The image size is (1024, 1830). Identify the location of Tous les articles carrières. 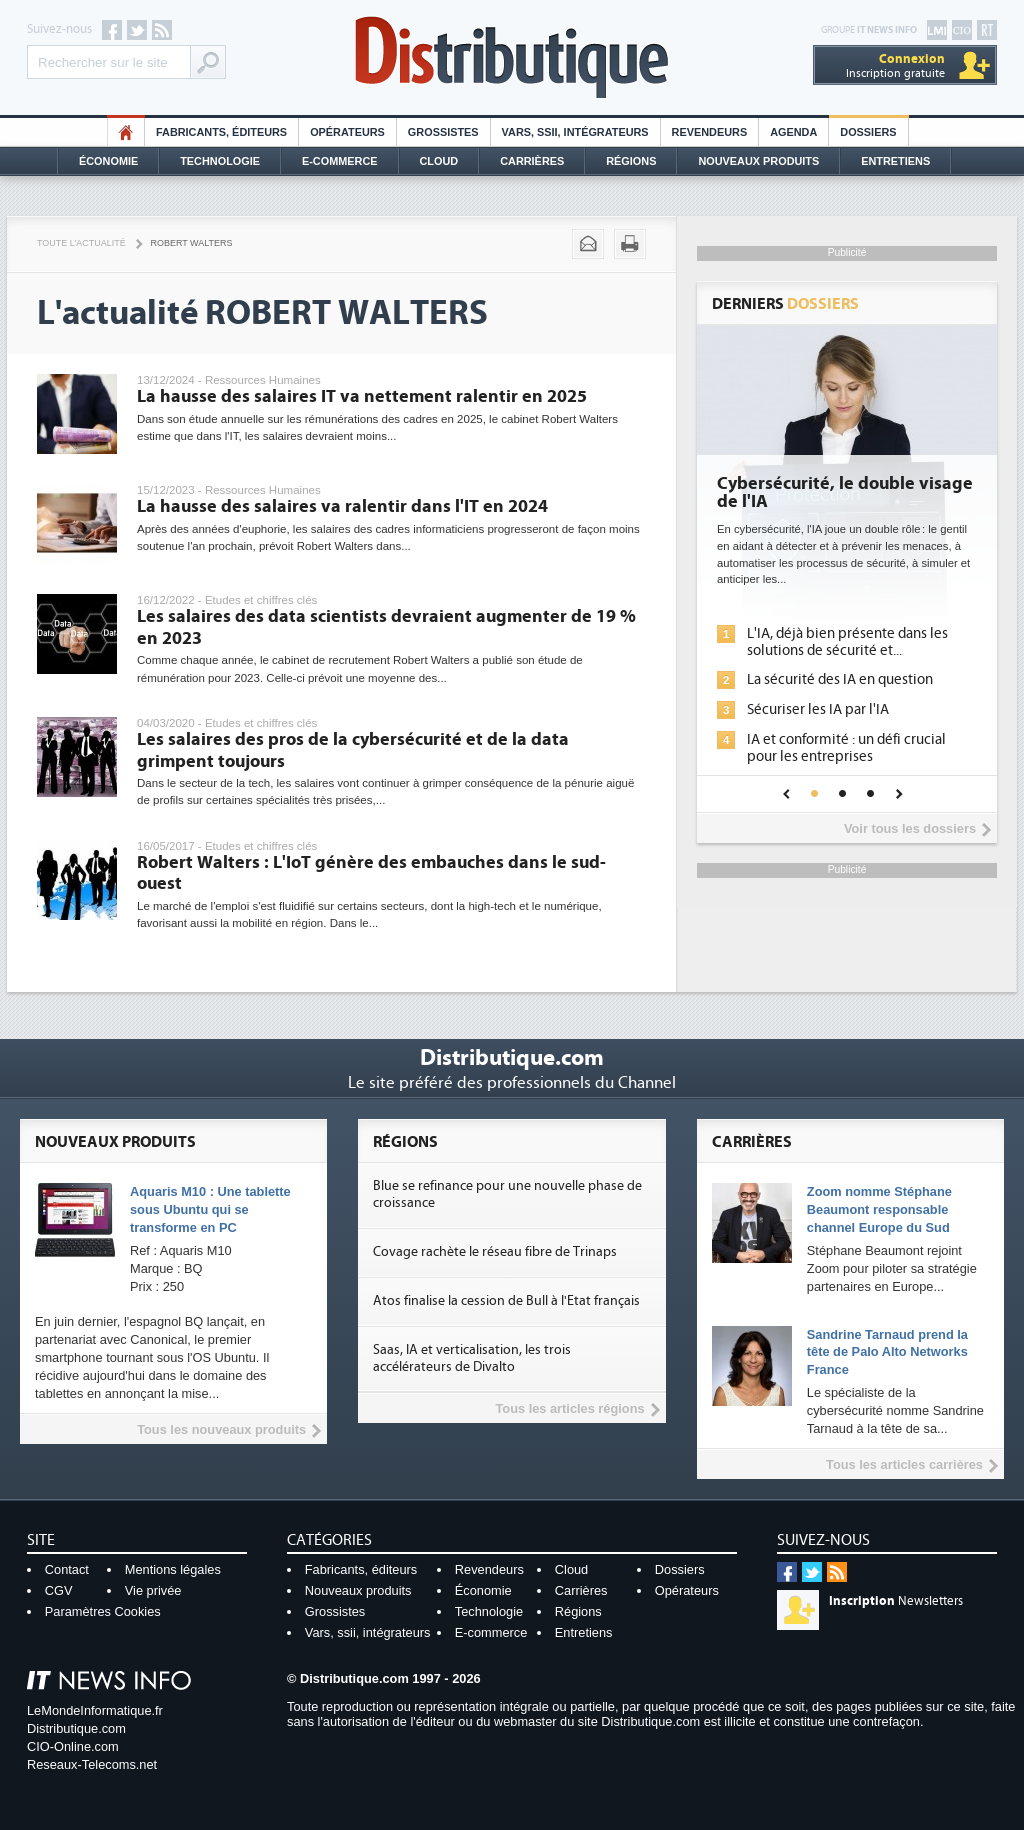
(904, 1464).